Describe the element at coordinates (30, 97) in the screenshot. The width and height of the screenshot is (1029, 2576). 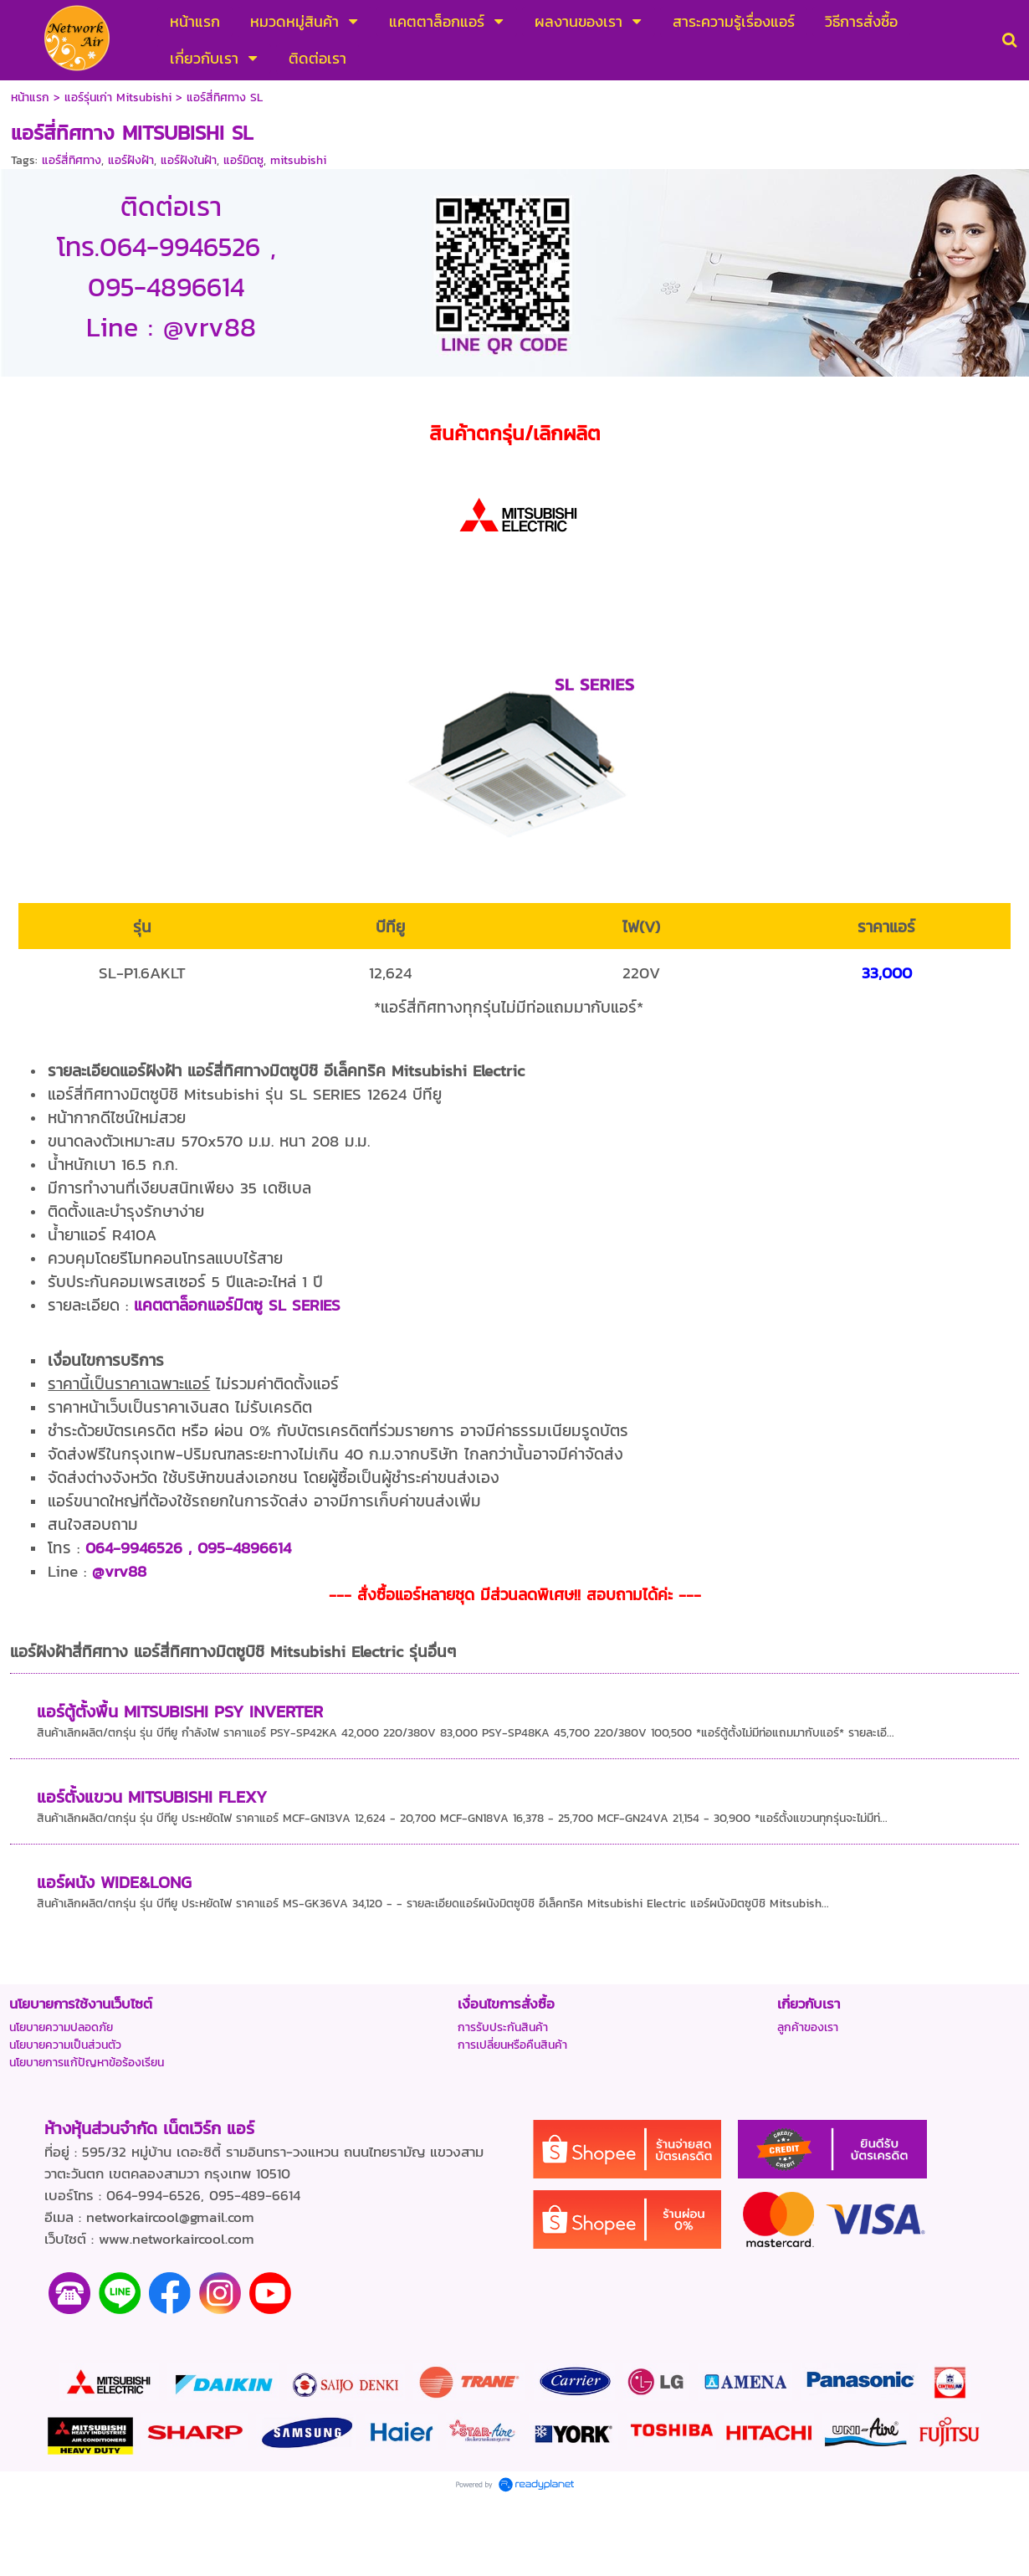
I see `หน้าแรก` at that location.